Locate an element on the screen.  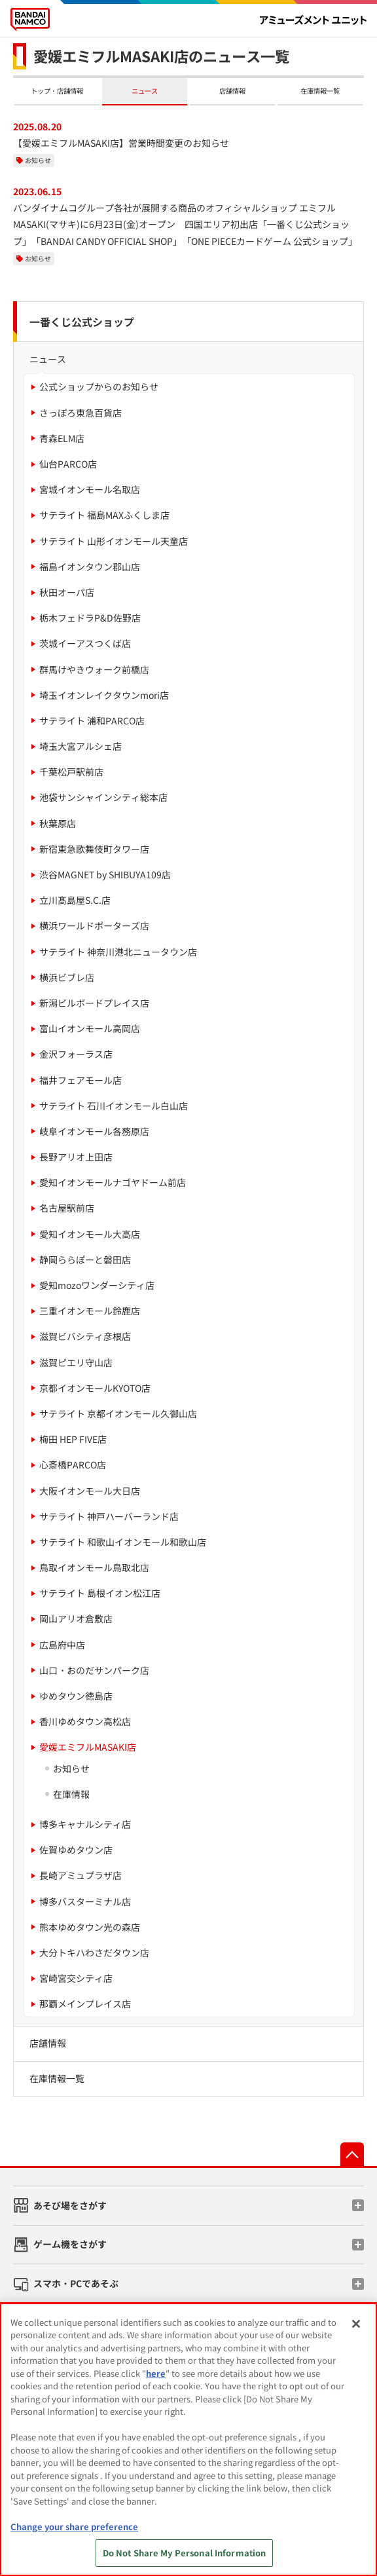
ゲーム機をさがす is located at coordinates (70, 2243).